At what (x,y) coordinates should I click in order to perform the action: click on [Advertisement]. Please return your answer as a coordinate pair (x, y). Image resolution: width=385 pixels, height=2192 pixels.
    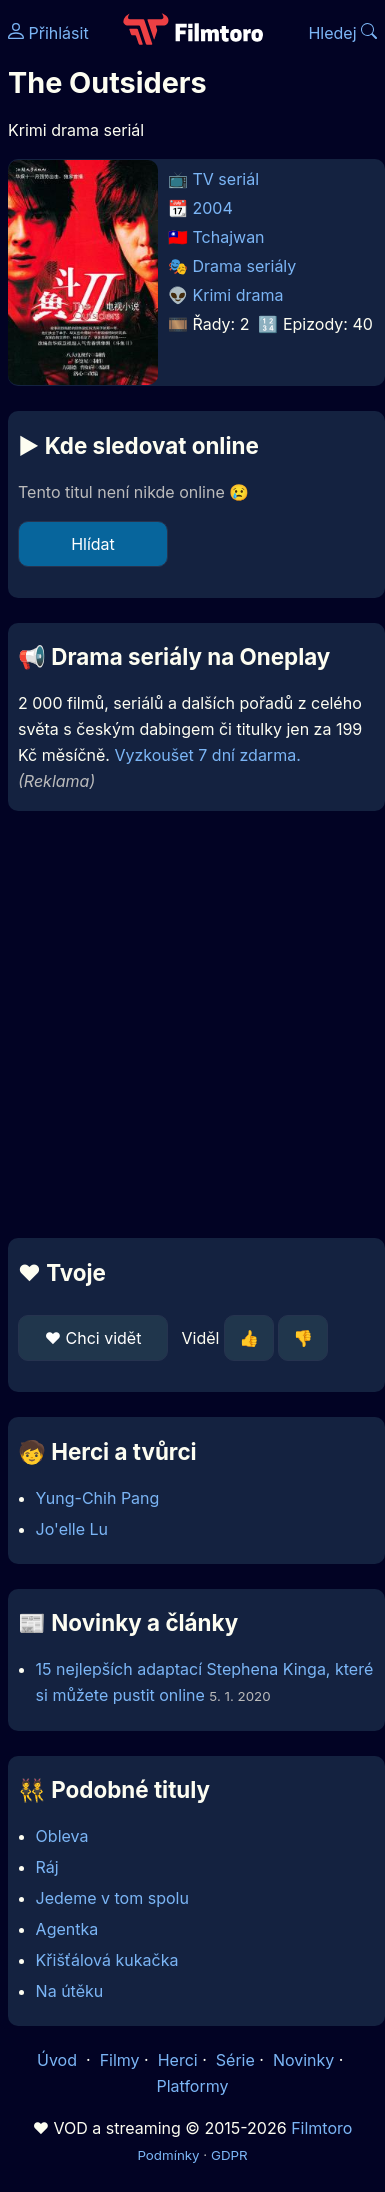
    Looking at the image, I should click on (187, 1024).